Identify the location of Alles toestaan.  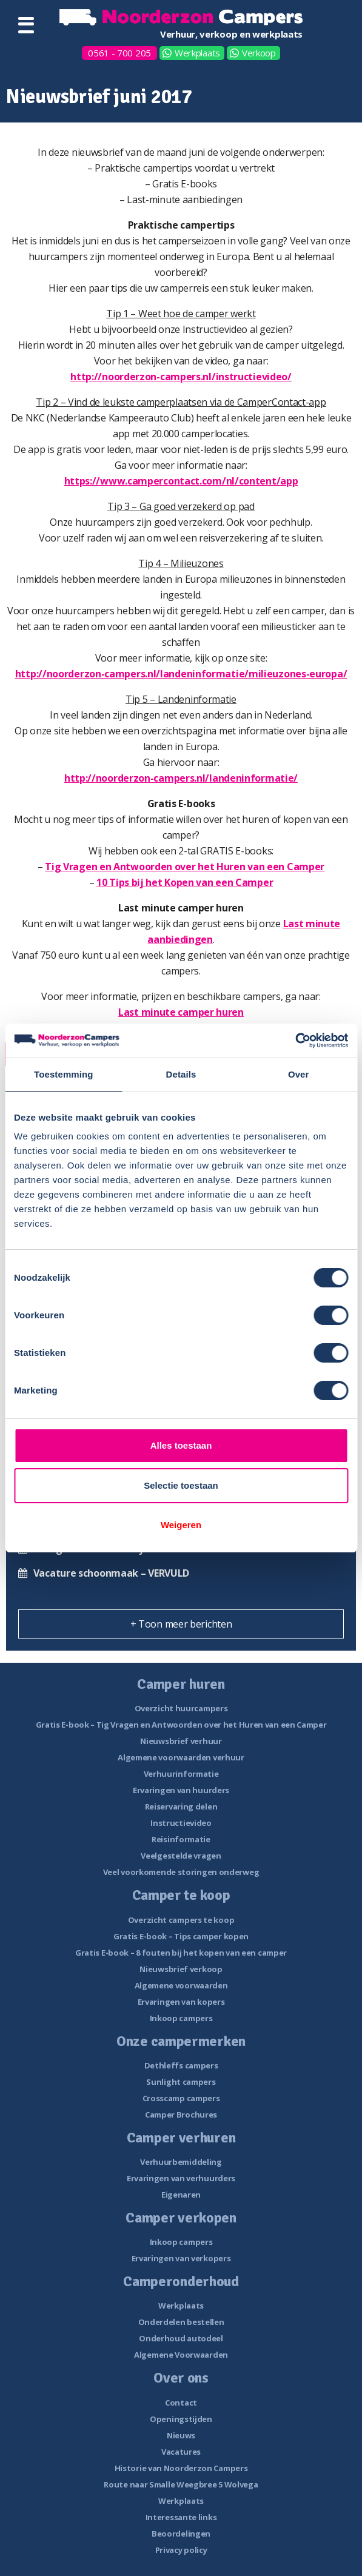
(181, 1445).